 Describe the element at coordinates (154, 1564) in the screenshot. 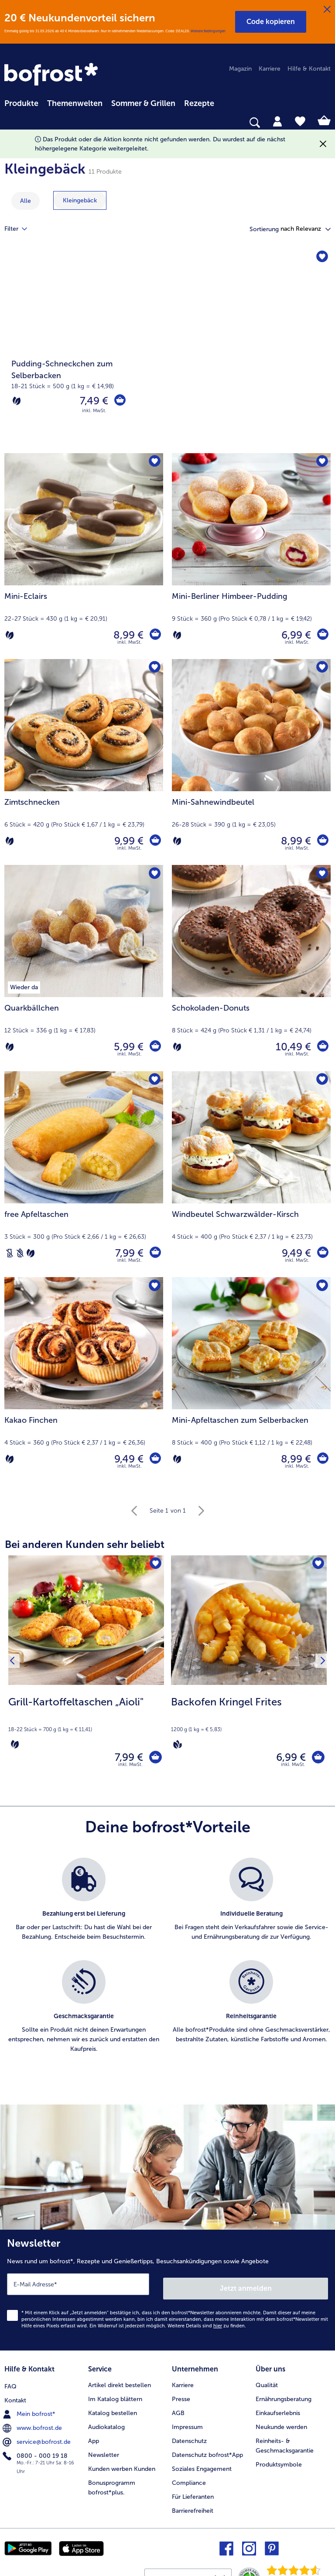

I see `[Grill-Kartoffeltaschen „Aioli" befindet sich nicht auf der Merkliste. Klicke, um es zur Merkliste hinzuzufügen.]` at that location.